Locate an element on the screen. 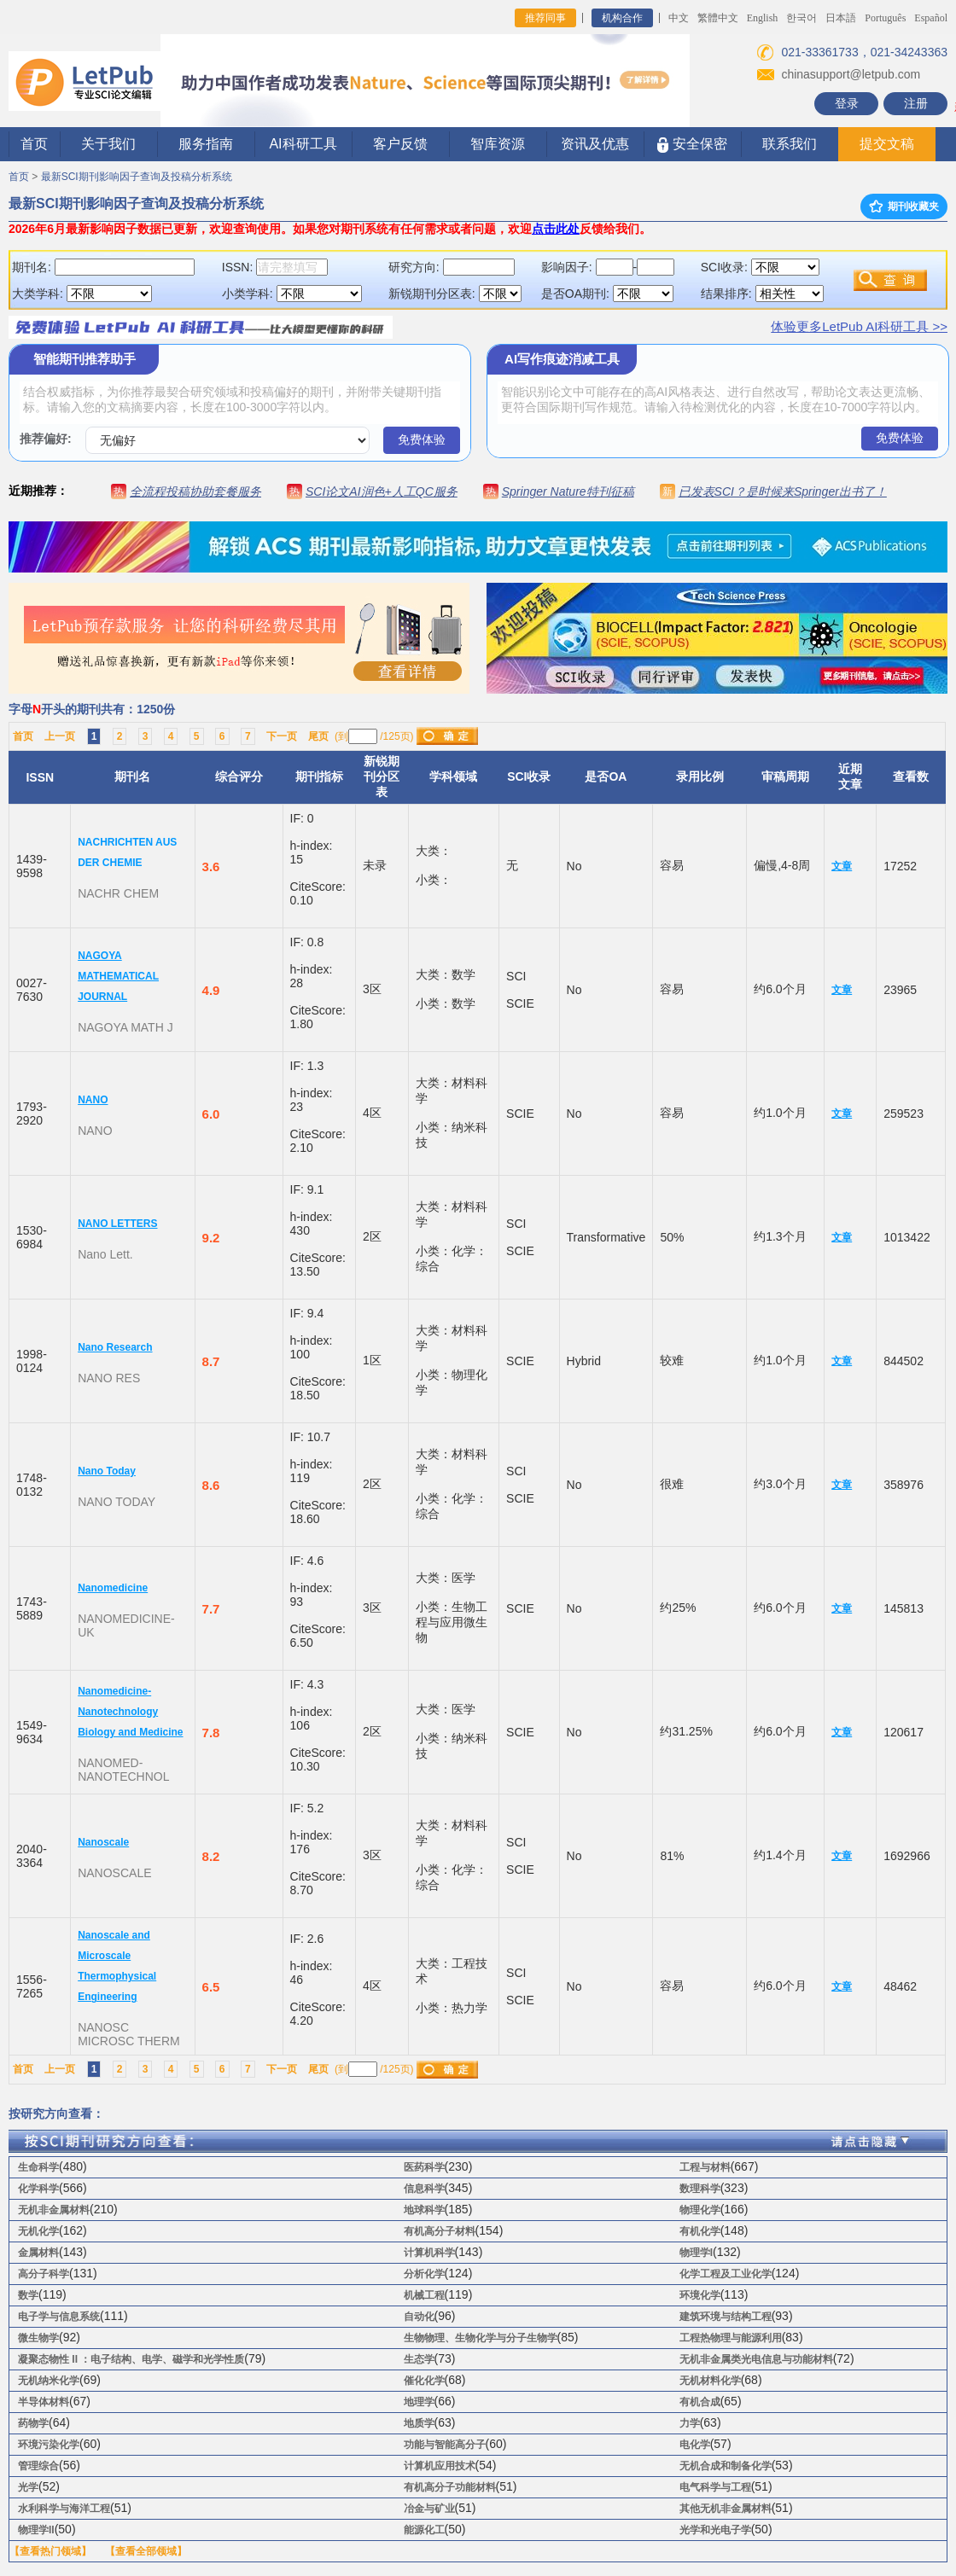 The height and width of the screenshot is (2576, 956). Nano Research is located at coordinates (115, 1347).